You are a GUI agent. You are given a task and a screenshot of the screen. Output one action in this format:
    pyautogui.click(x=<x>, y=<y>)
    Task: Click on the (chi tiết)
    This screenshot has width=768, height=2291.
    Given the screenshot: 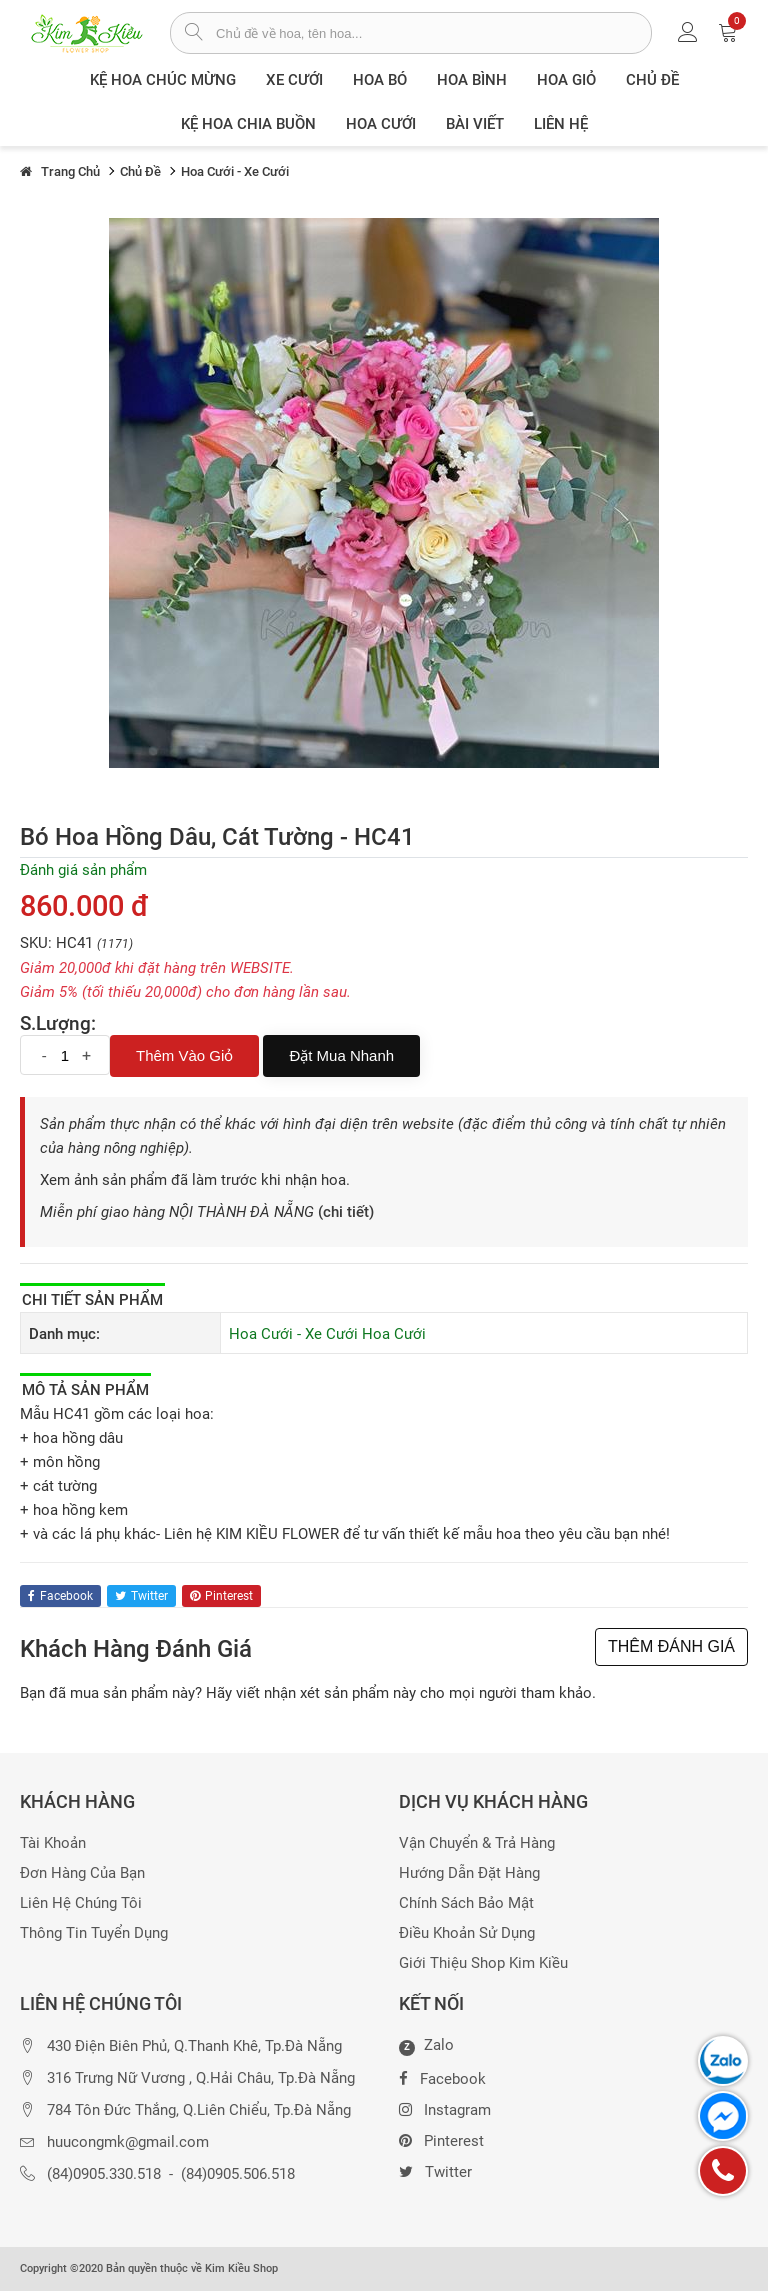 What is the action you would take?
    pyautogui.click(x=346, y=1212)
    